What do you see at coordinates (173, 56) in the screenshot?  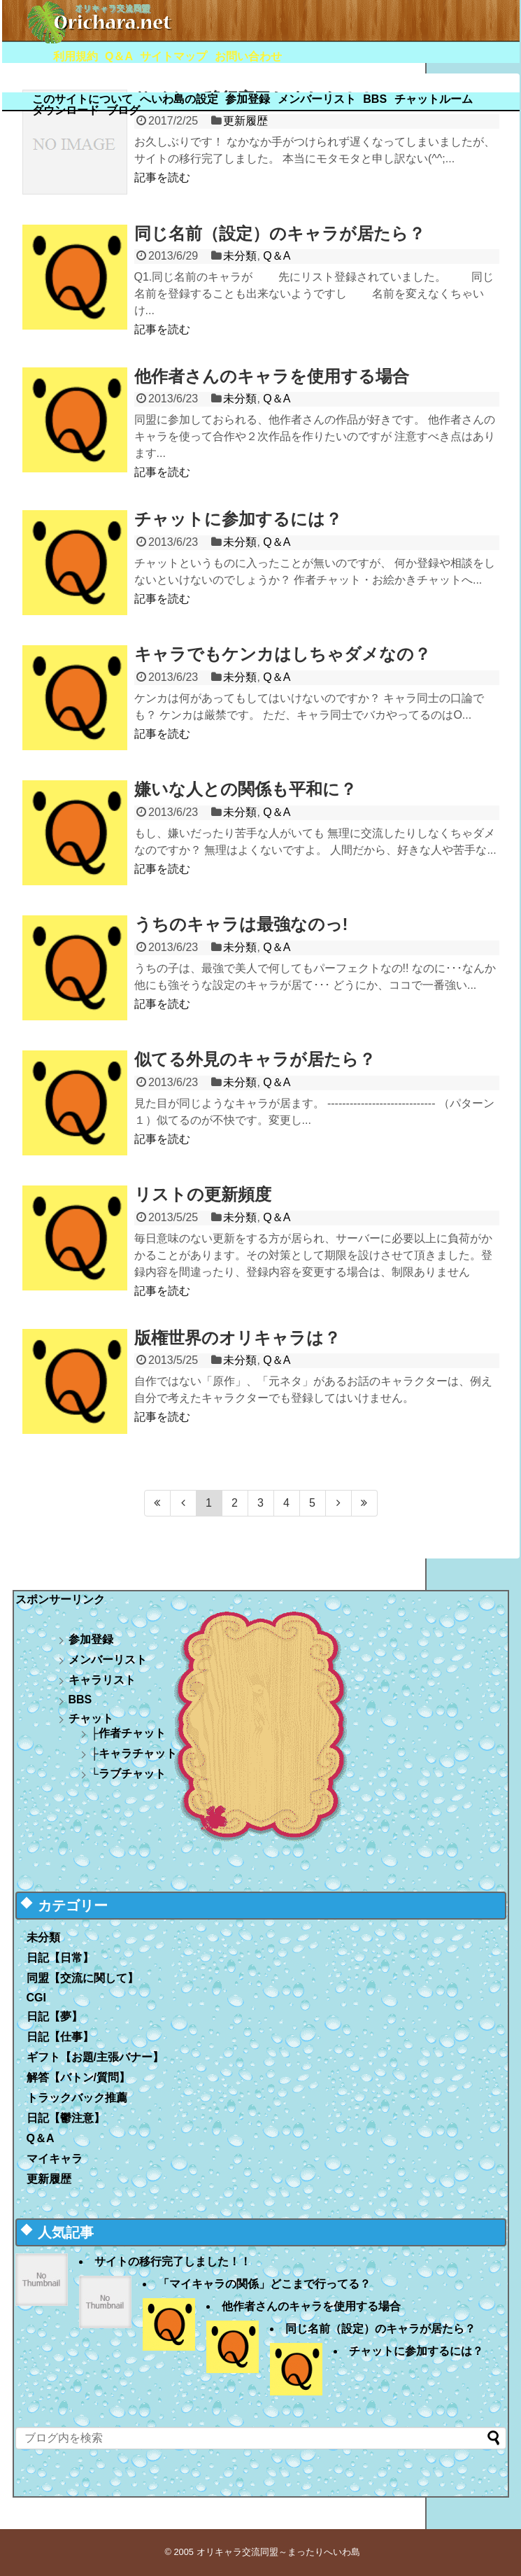 I see `サイトマップ` at bounding box center [173, 56].